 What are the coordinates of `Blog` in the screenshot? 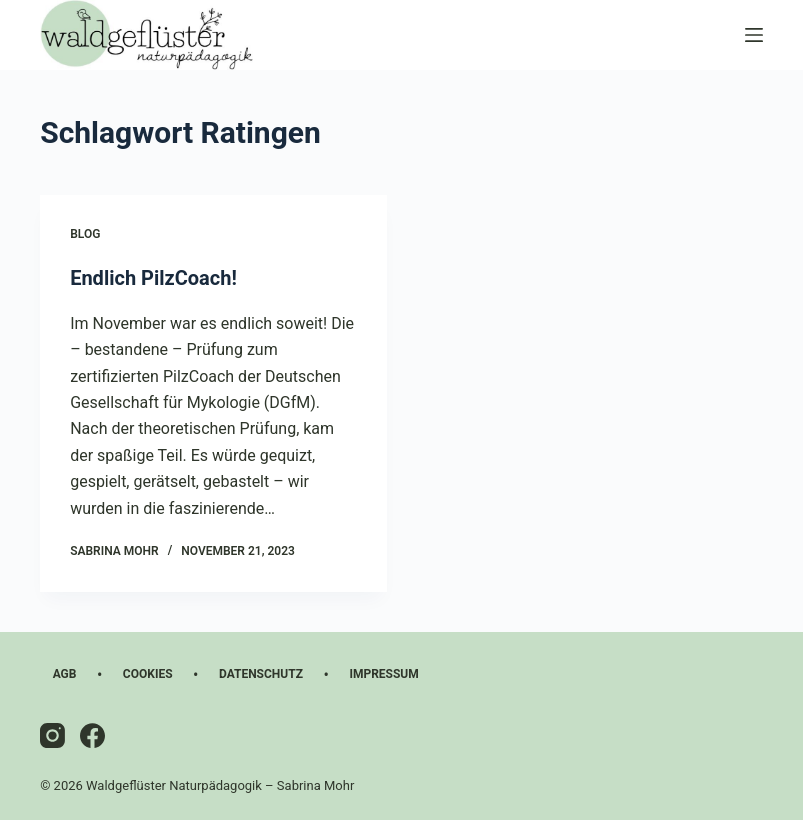 It's located at (85, 234).